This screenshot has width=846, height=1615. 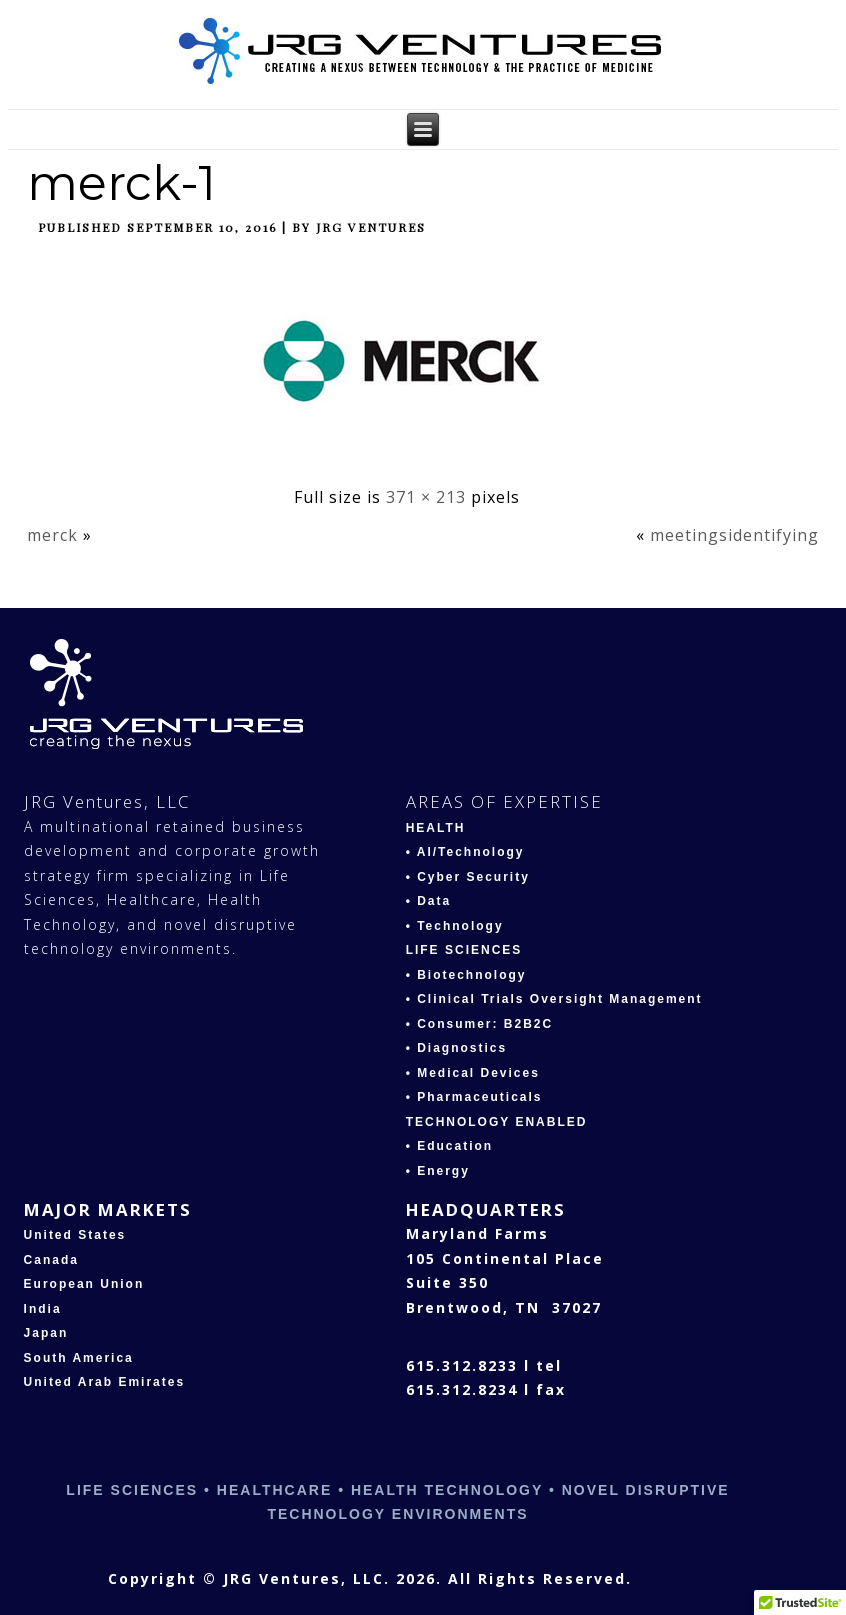 I want to click on United States, so click(x=75, y=1235).